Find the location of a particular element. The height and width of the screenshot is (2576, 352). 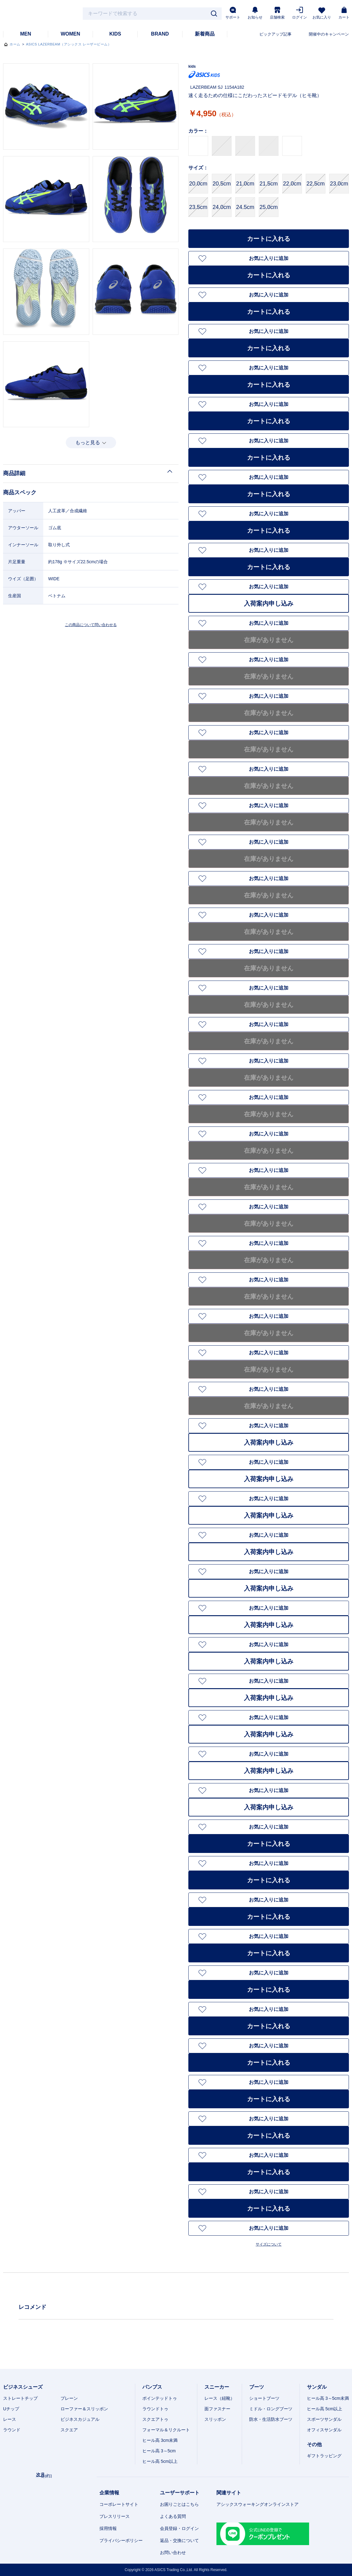

ギフトラッピング is located at coordinates (324, 2455).